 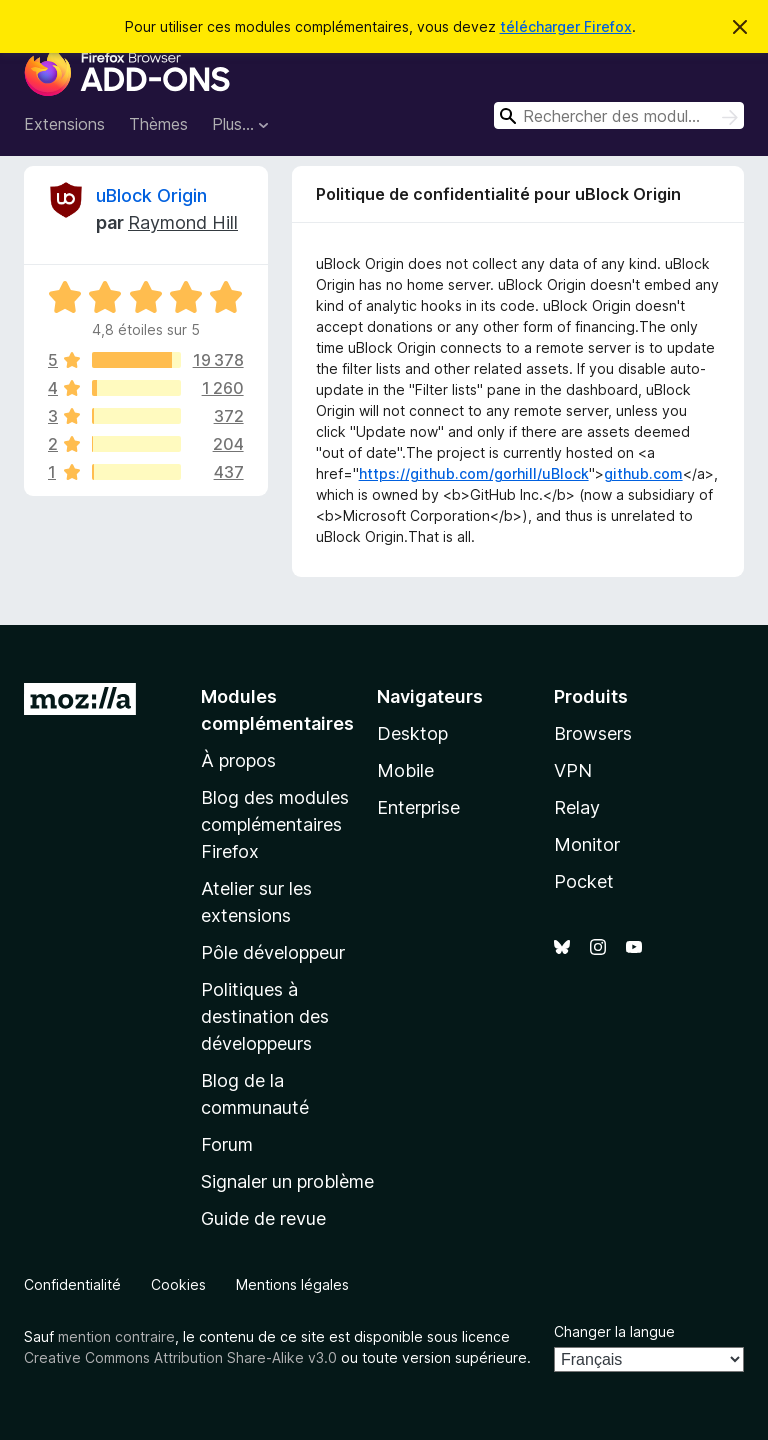 I want to click on Monitor, so click(x=587, y=844).